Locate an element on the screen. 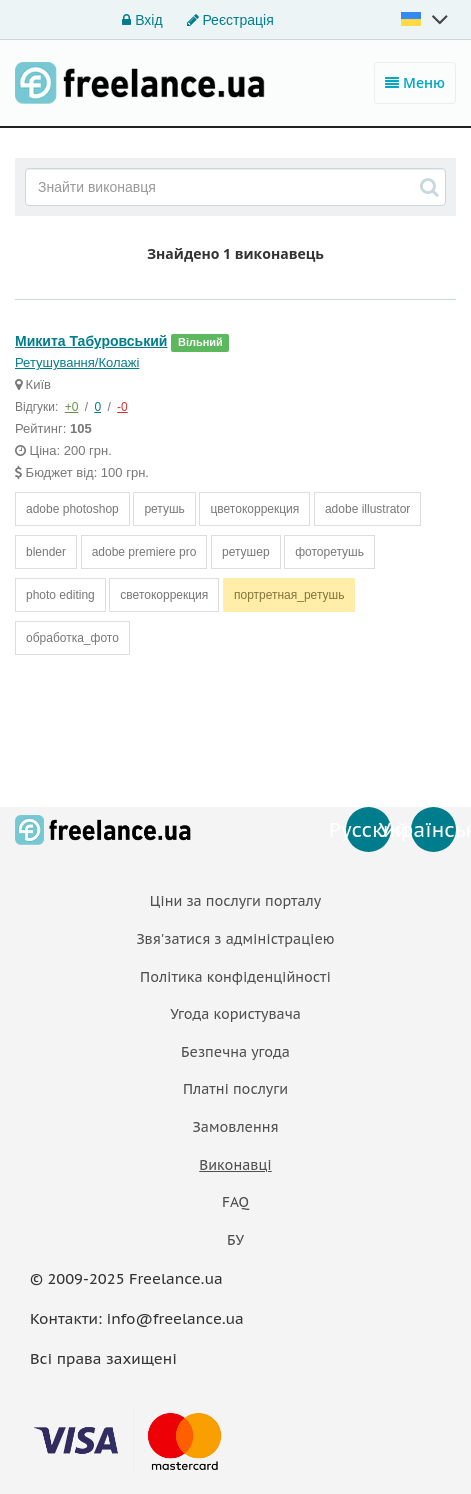 Image resolution: width=471 pixels, height=1494 pixels. Виконавці is located at coordinates (235, 1165).